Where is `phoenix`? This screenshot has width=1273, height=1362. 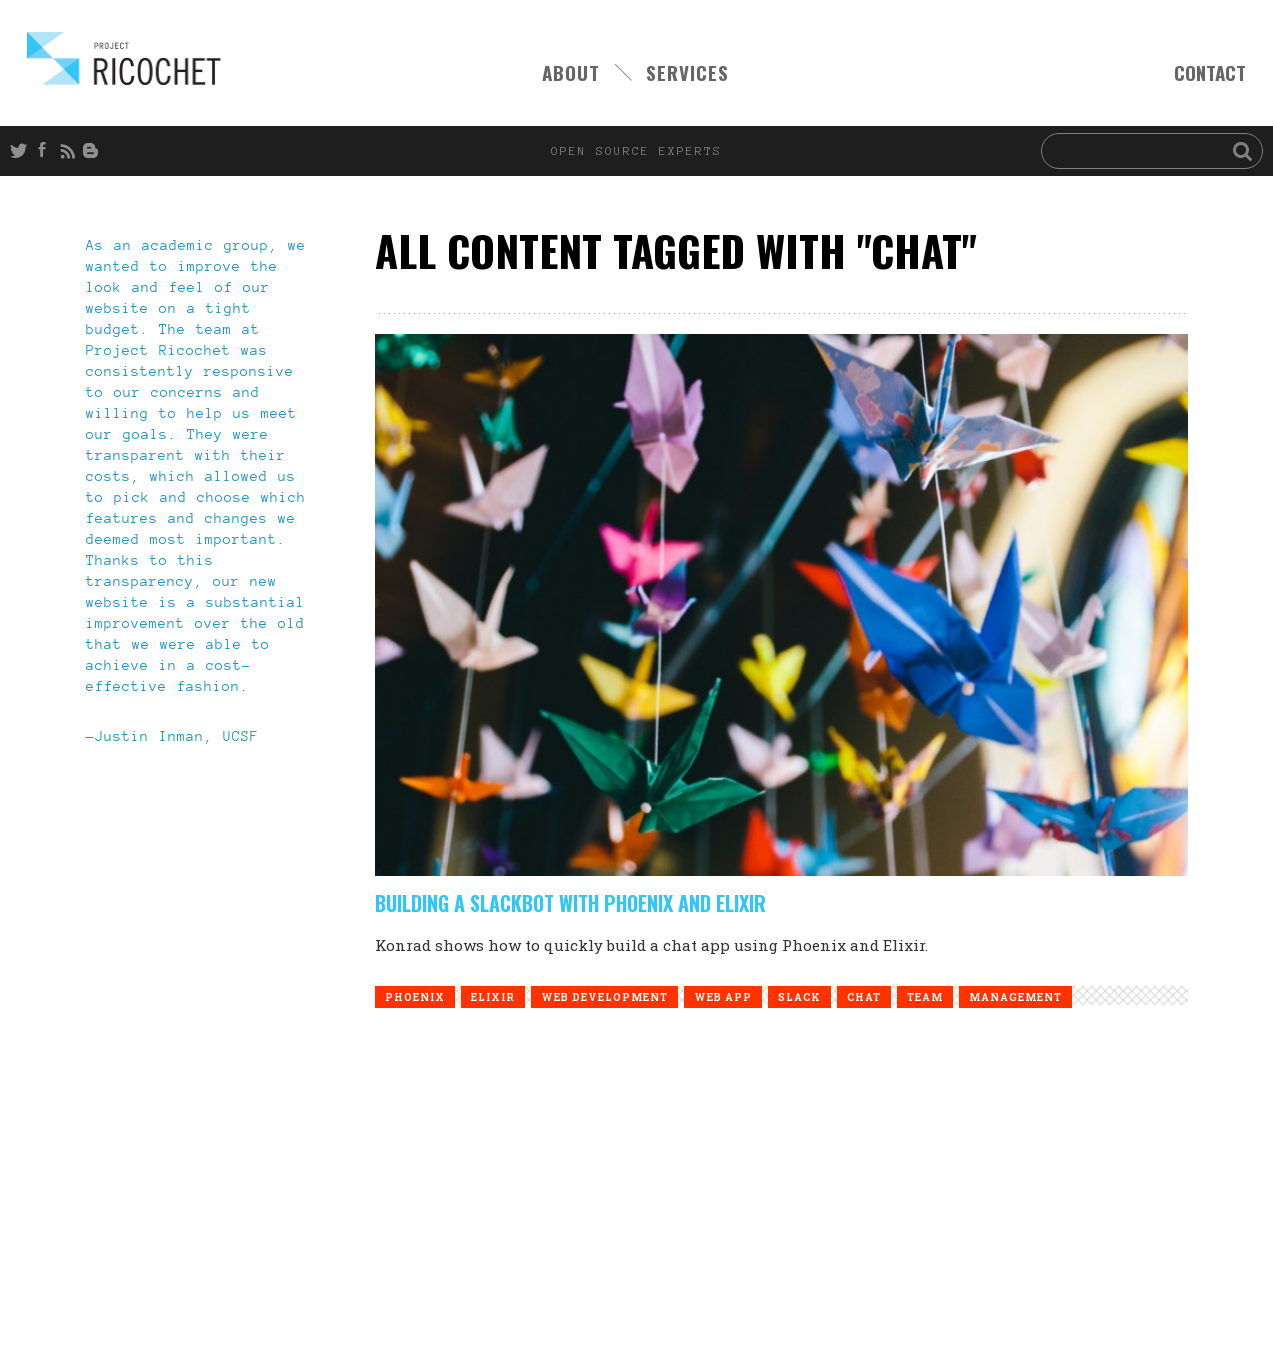
phoenix is located at coordinates (415, 997).